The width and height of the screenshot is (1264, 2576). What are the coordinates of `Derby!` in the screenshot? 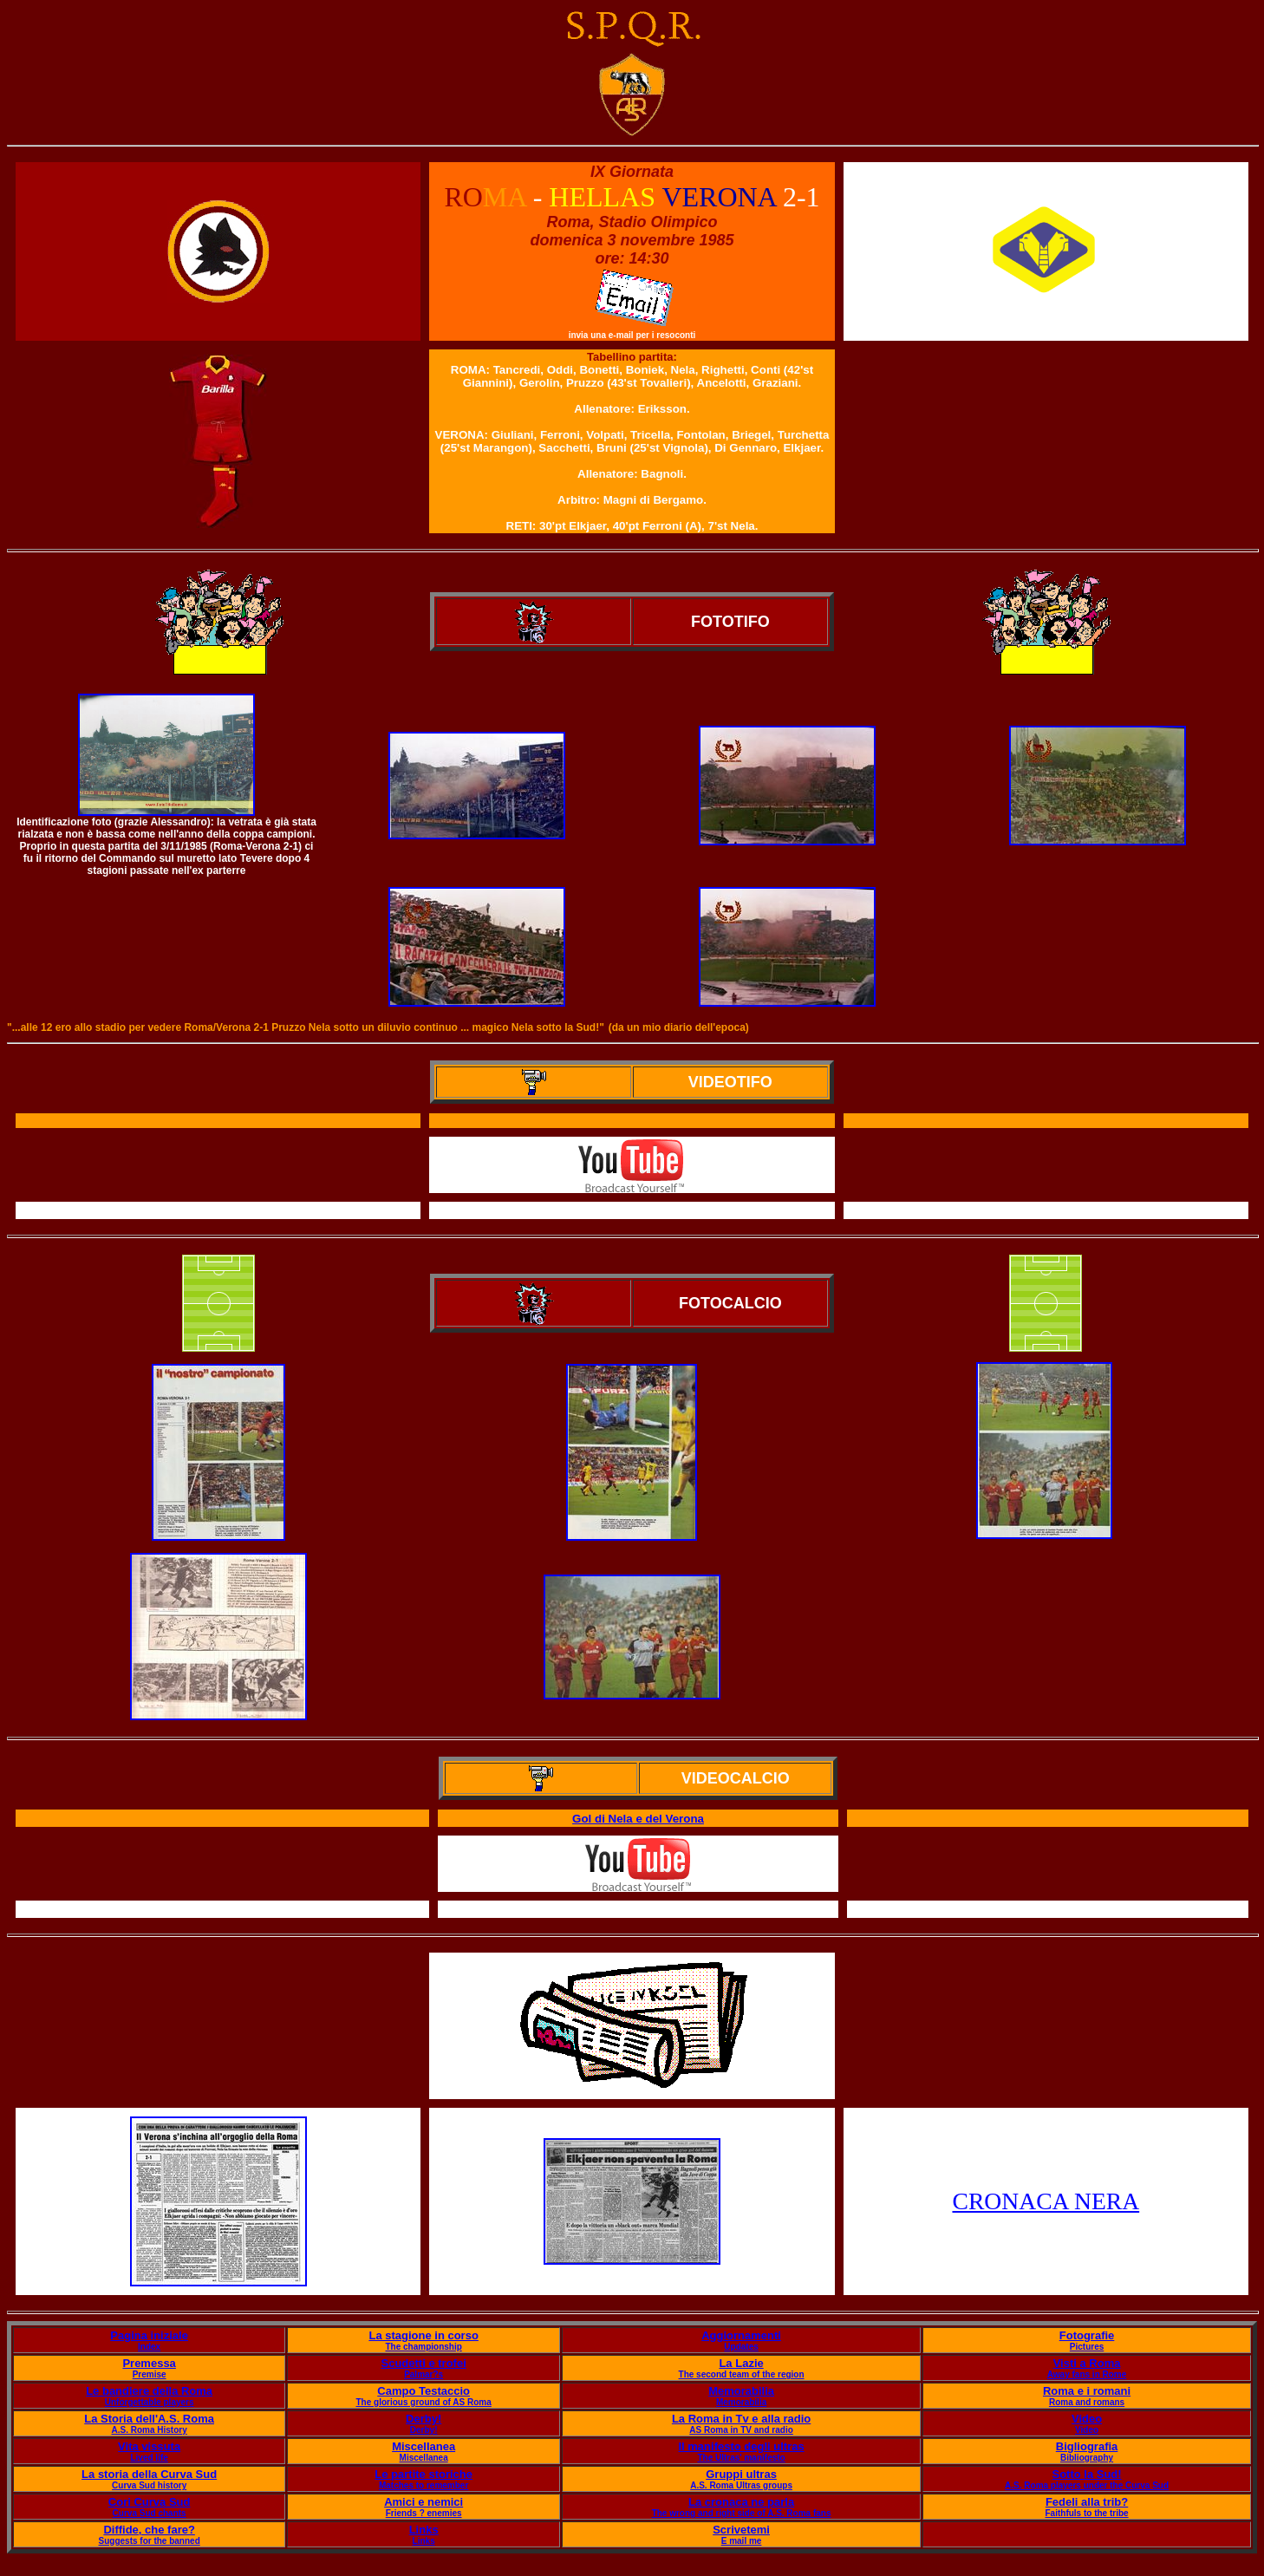 It's located at (423, 2418).